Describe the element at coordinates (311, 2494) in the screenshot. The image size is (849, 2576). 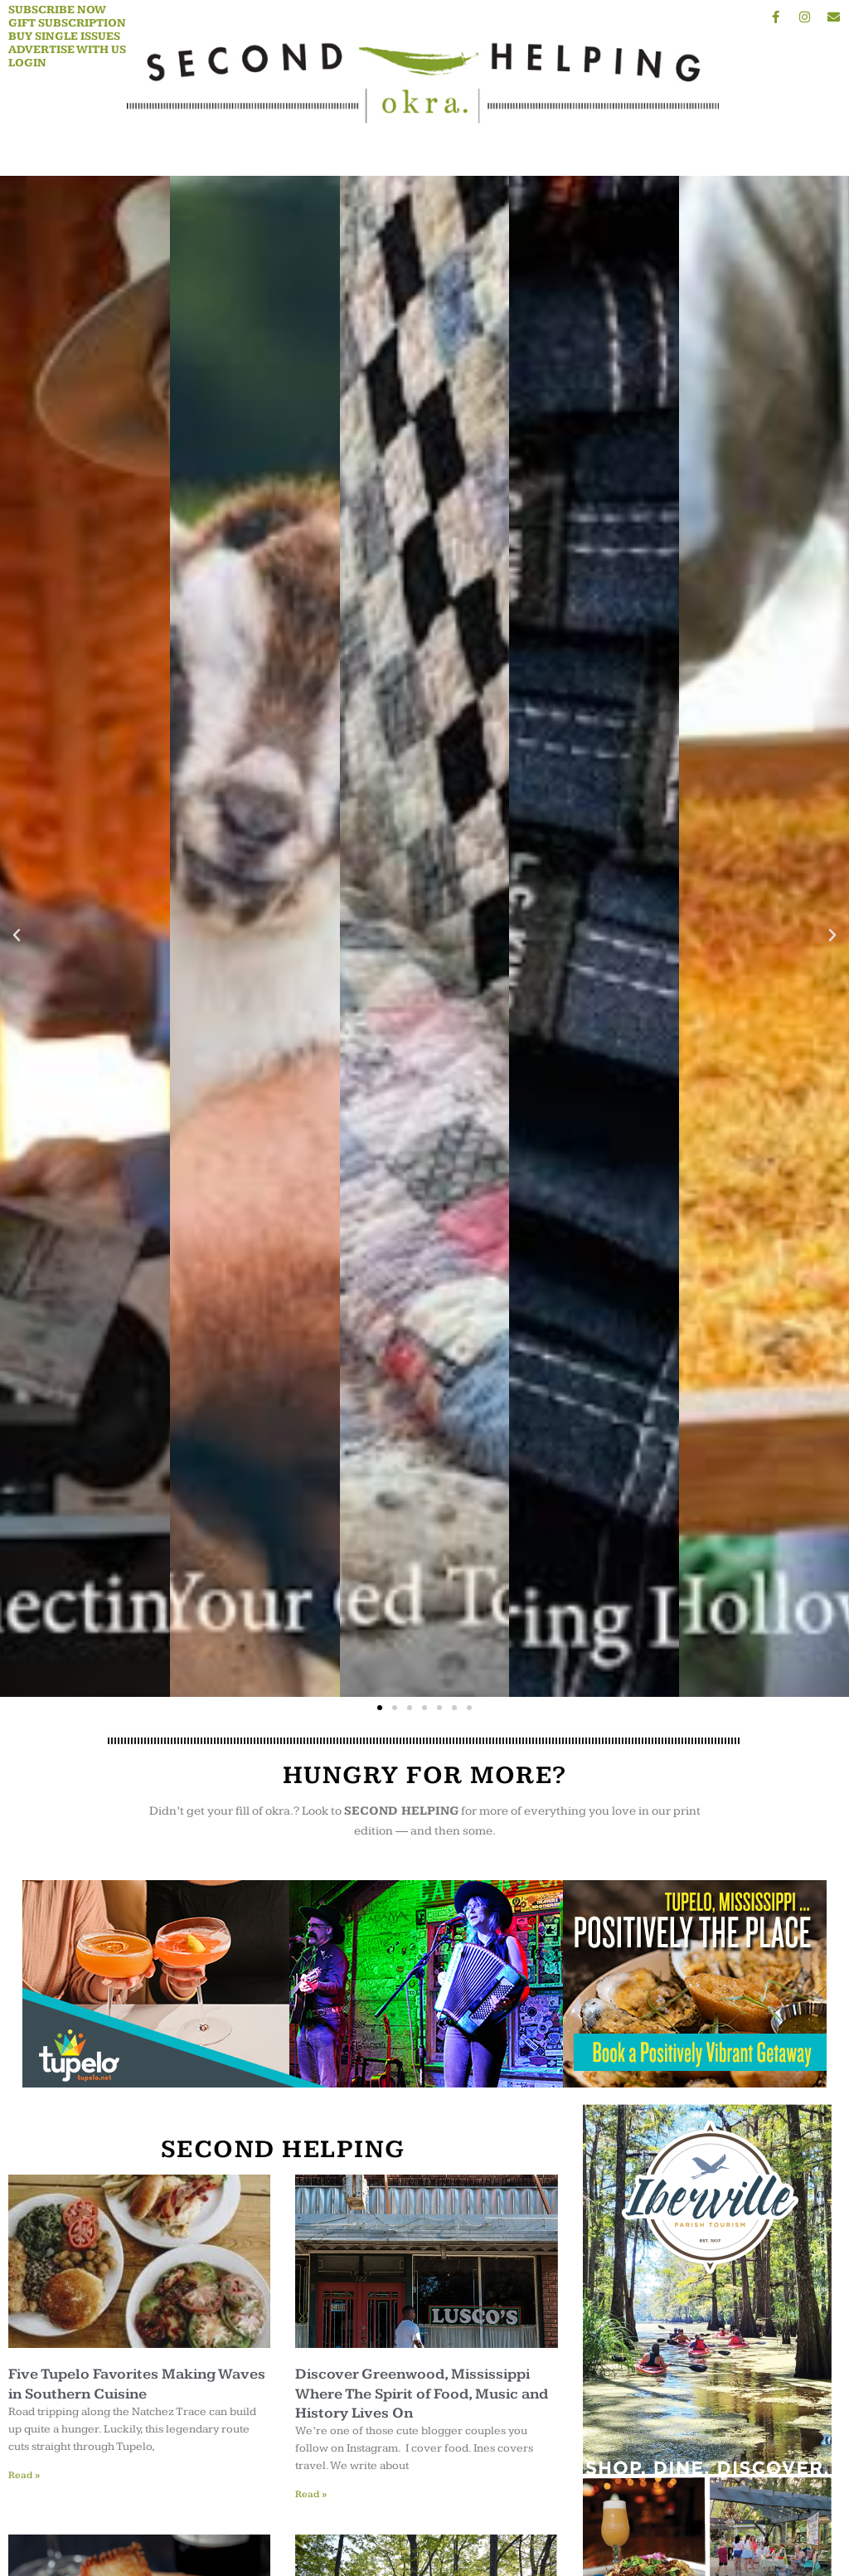
I see `Read » [Read more about Discover Greenwood, Mississippi Where The Spirit of Food, Music and History Lives On]` at that location.